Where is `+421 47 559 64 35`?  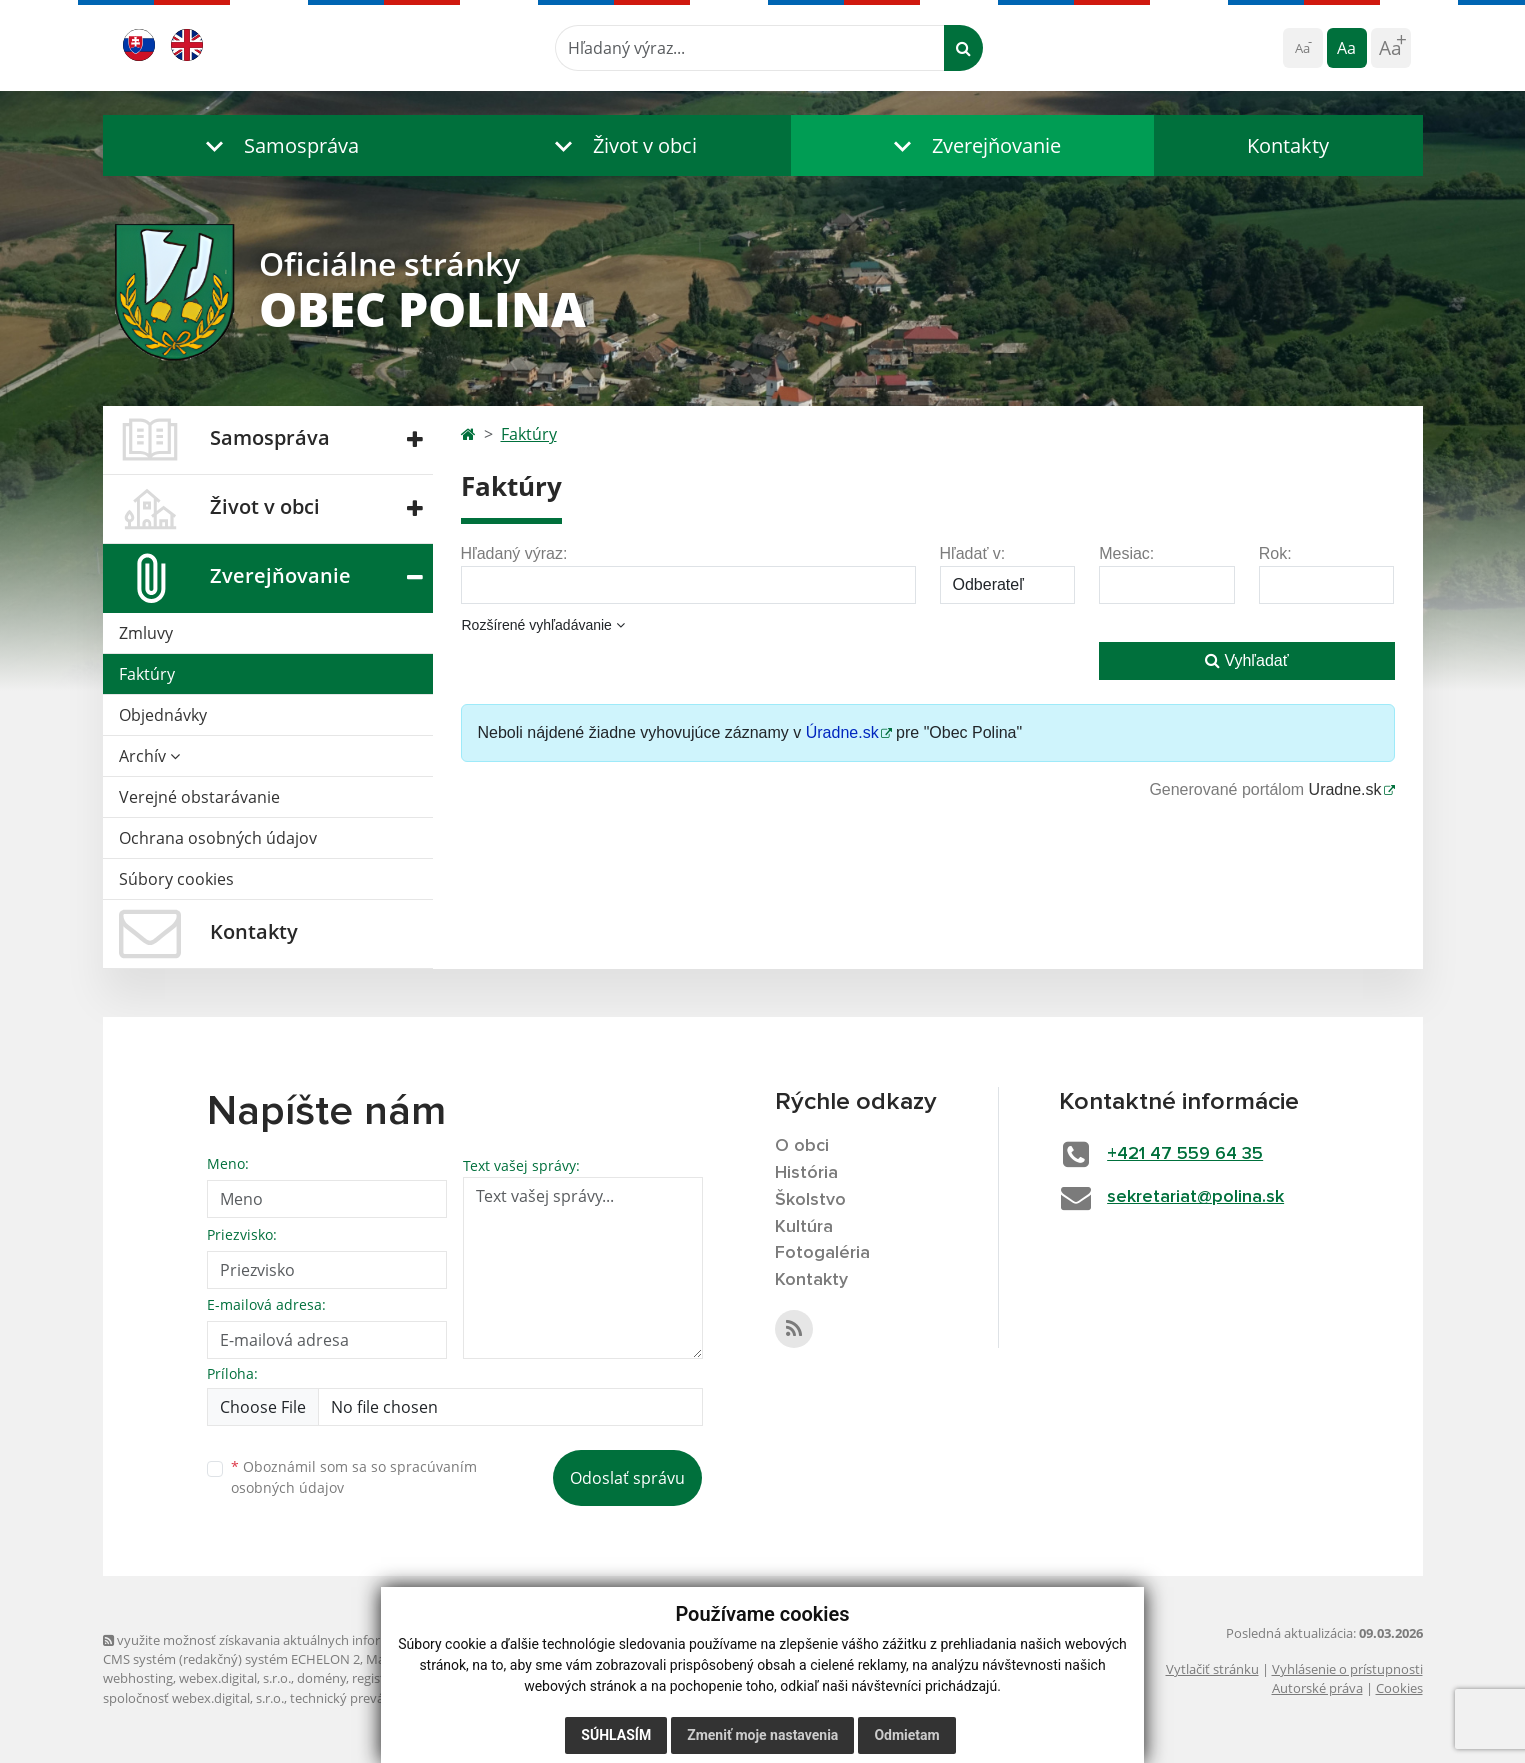 +421 47 559 64 35 is located at coordinates (1185, 1154).